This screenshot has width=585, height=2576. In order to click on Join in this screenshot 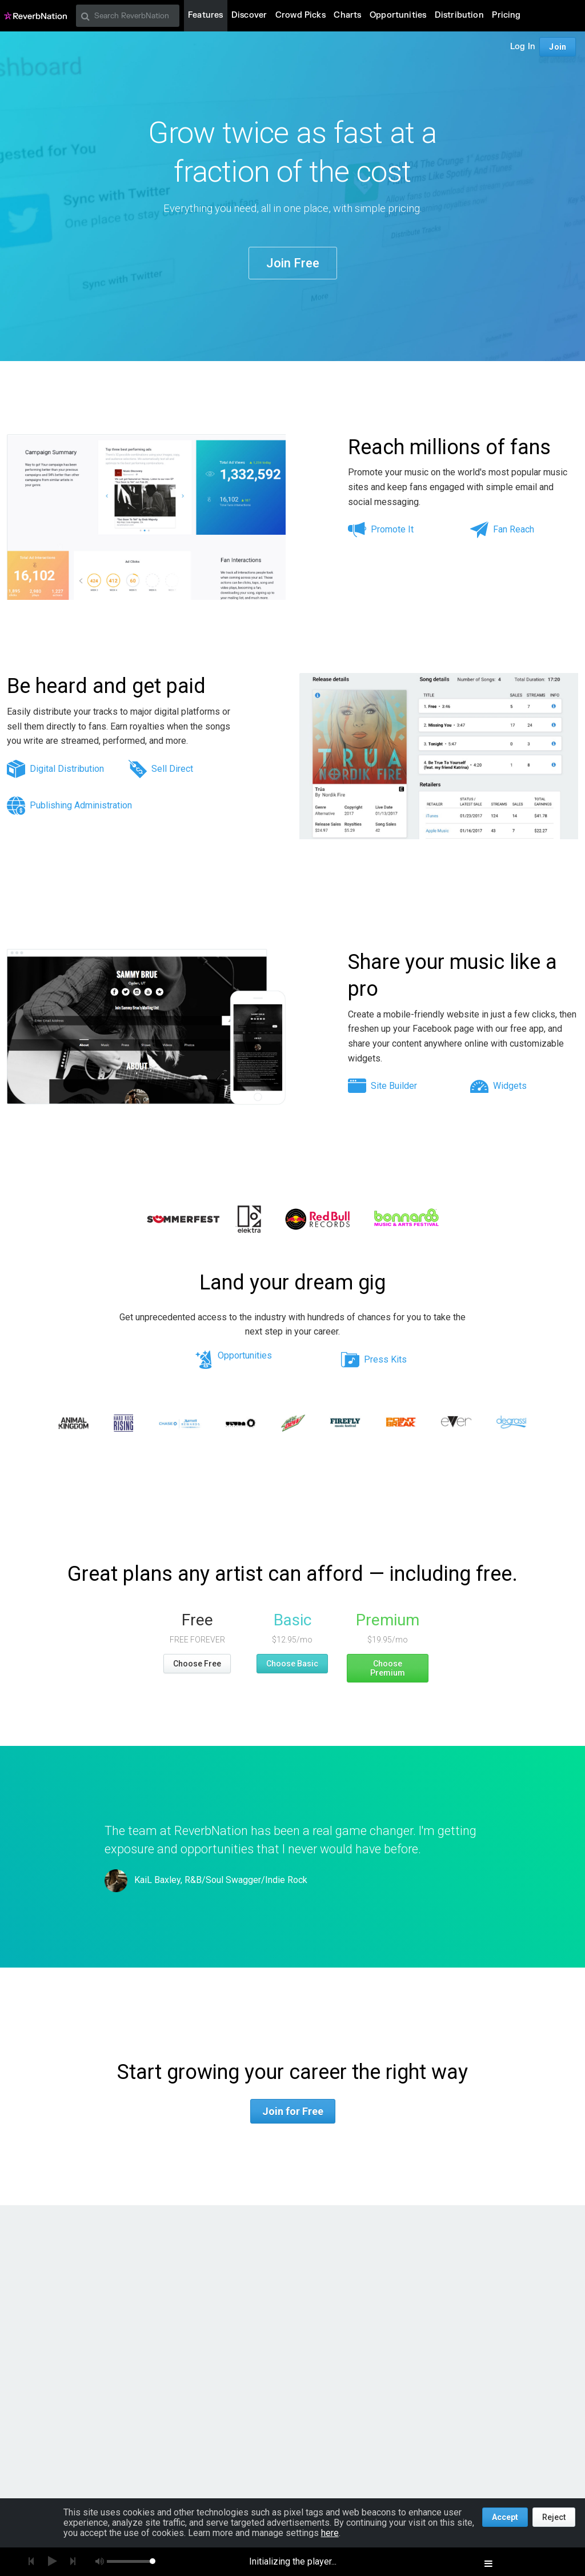, I will do `click(557, 46)`.